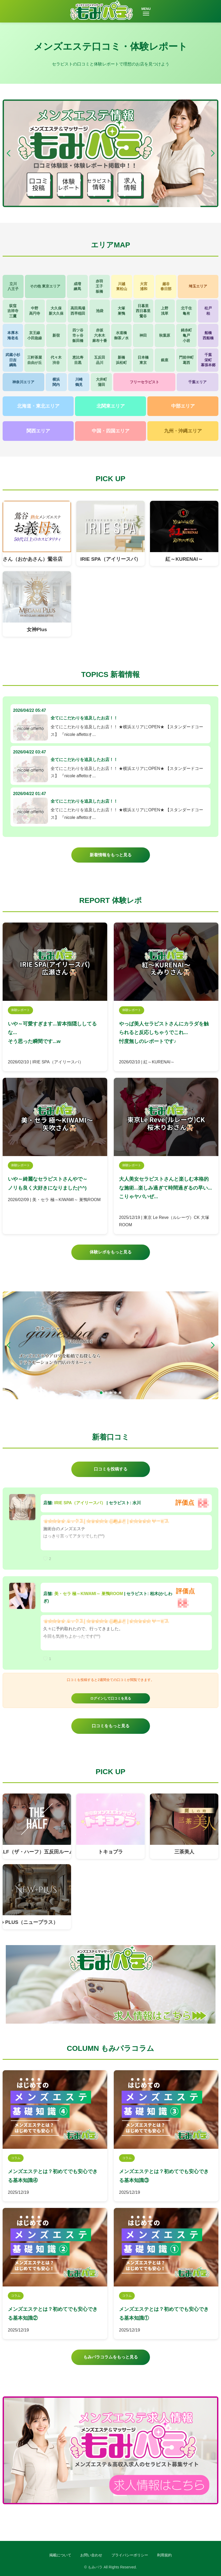  I want to click on 口コミをもっと見る, so click(111, 1726).